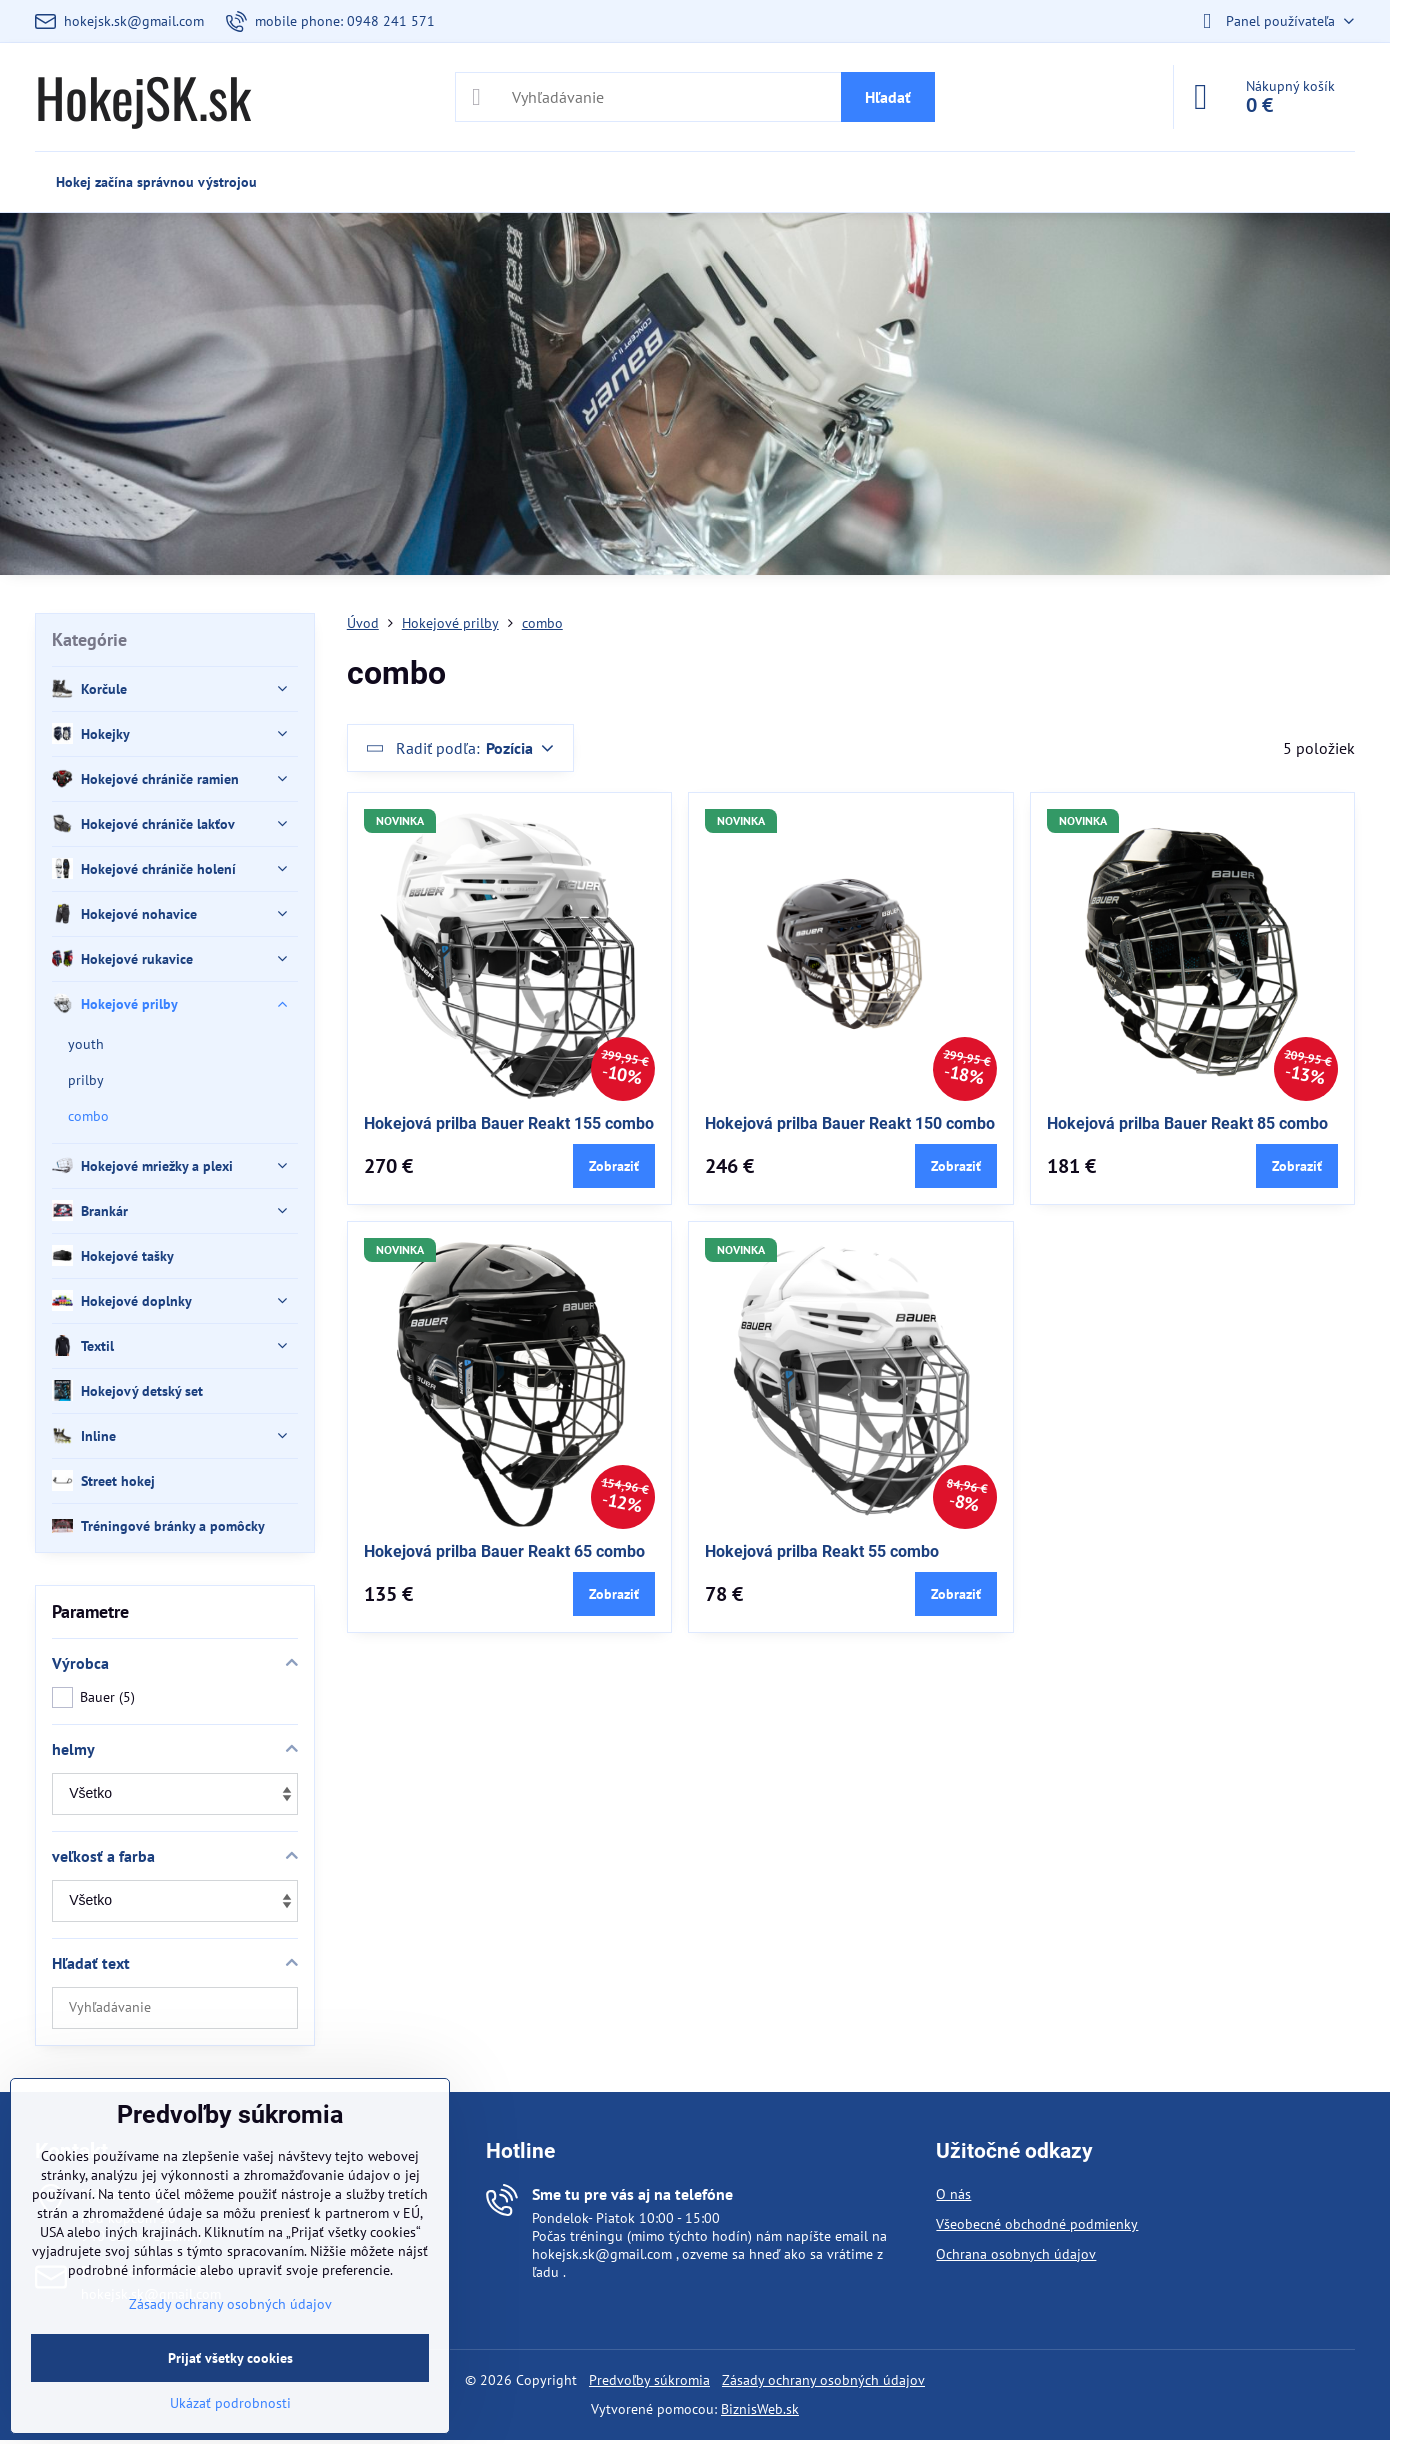 Image resolution: width=1405 pixels, height=2444 pixels. Describe the element at coordinates (602, 2254) in the screenshot. I see `hokejsk.sk@gmail.com` at that location.